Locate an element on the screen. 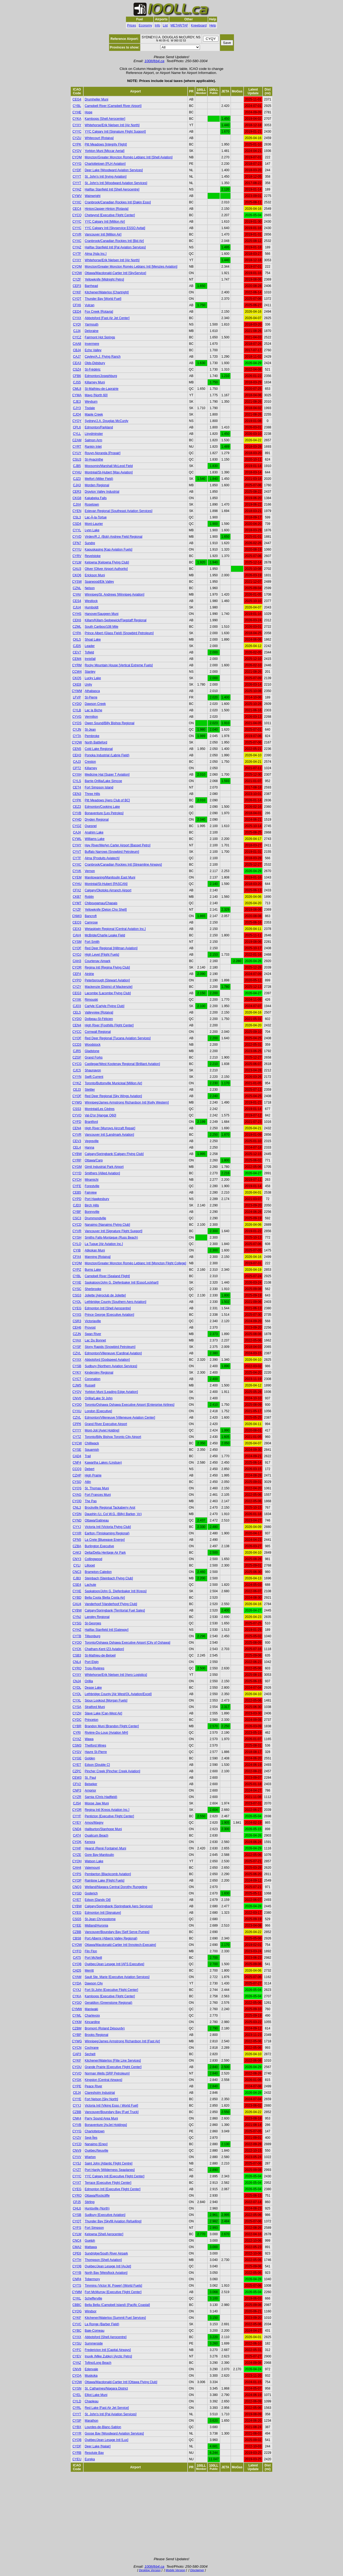 This screenshot has height=2576, width=343. Valleyview [Rotaiva] is located at coordinates (99, 1012).